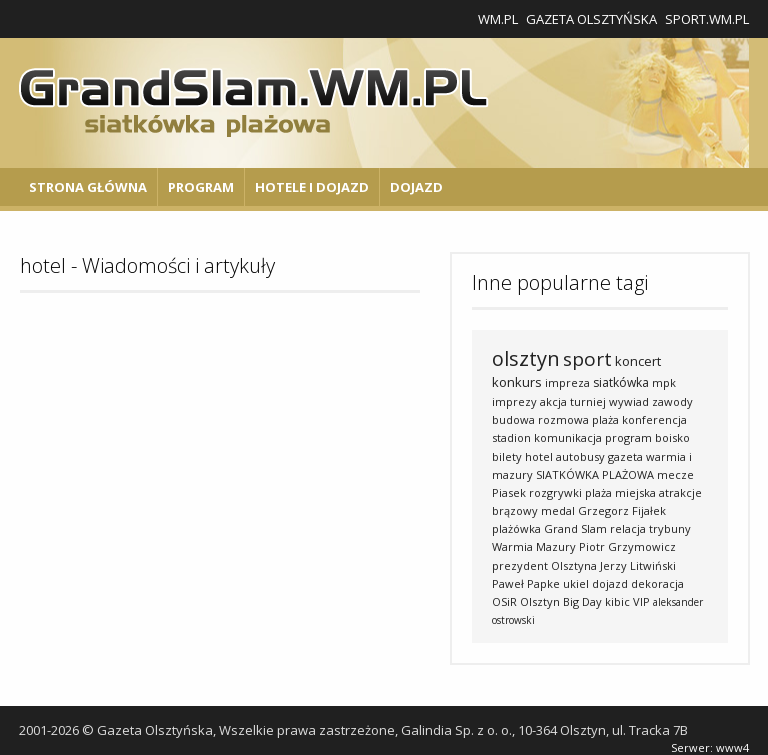  Describe the element at coordinates (638, 565) in the screenshot. I see `Jerzy Litwiński` at that location.